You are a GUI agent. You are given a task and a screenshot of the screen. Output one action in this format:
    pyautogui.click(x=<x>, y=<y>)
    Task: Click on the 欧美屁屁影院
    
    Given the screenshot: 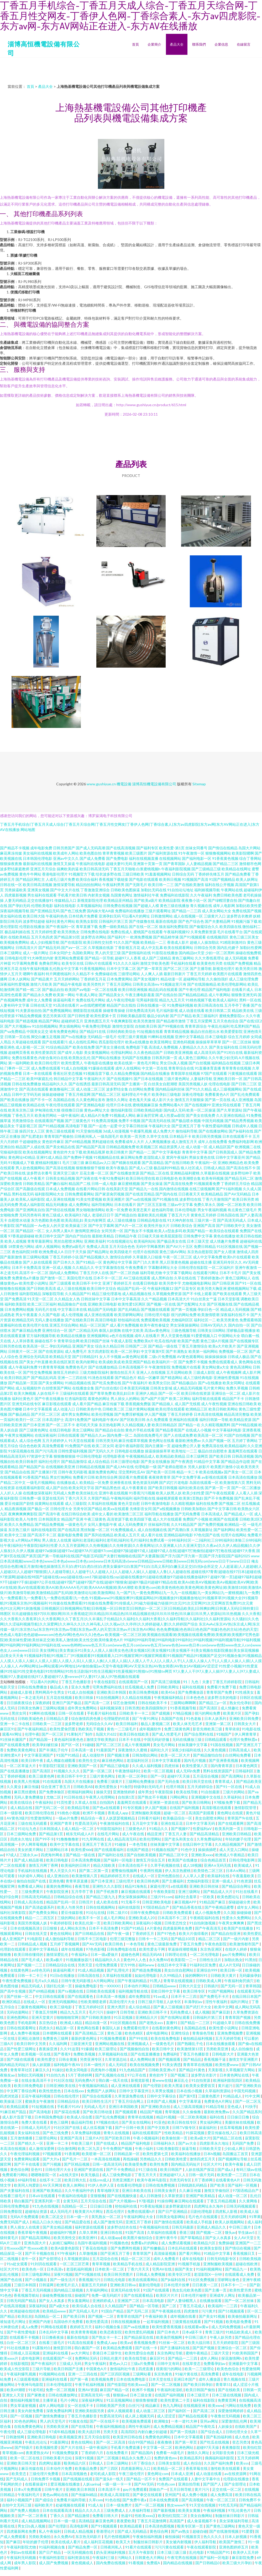 What is the action you would take?
    pyautogui.click(x=171, y=1236)
    